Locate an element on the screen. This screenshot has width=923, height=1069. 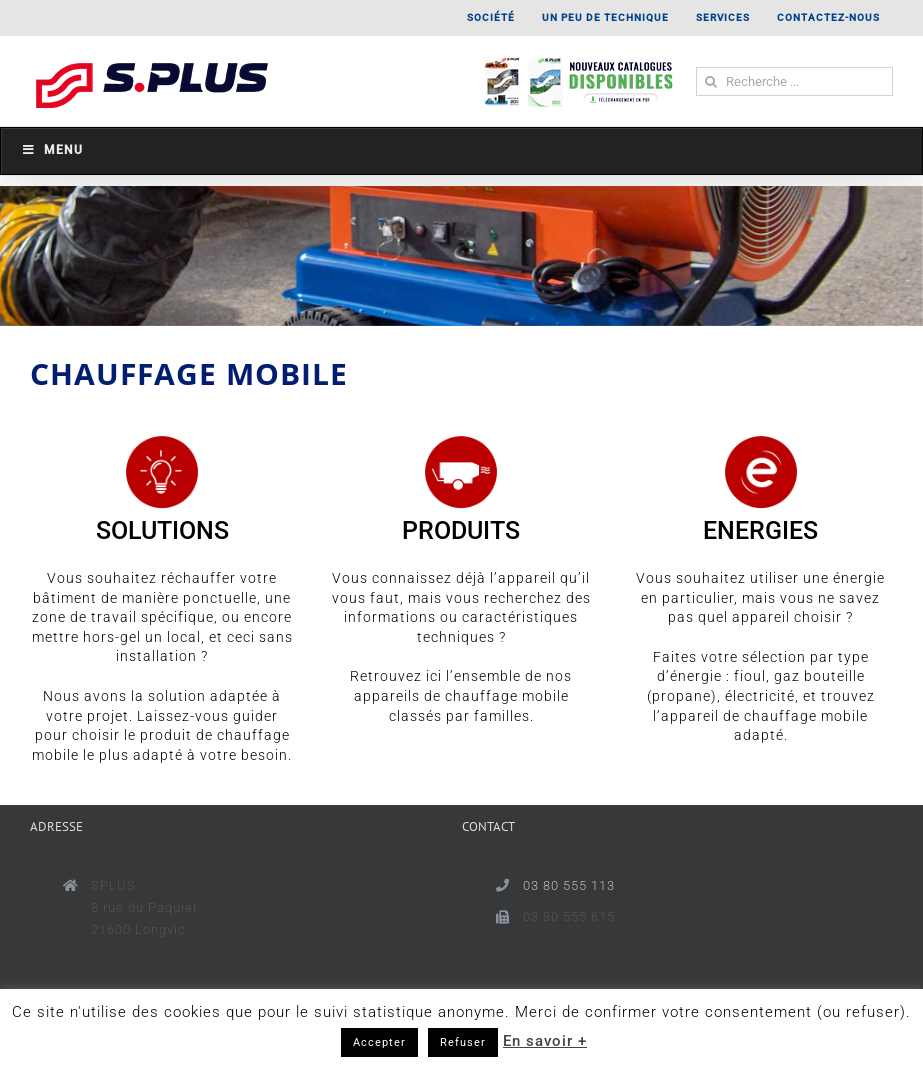
Menu is located at coordinates (52, 150).